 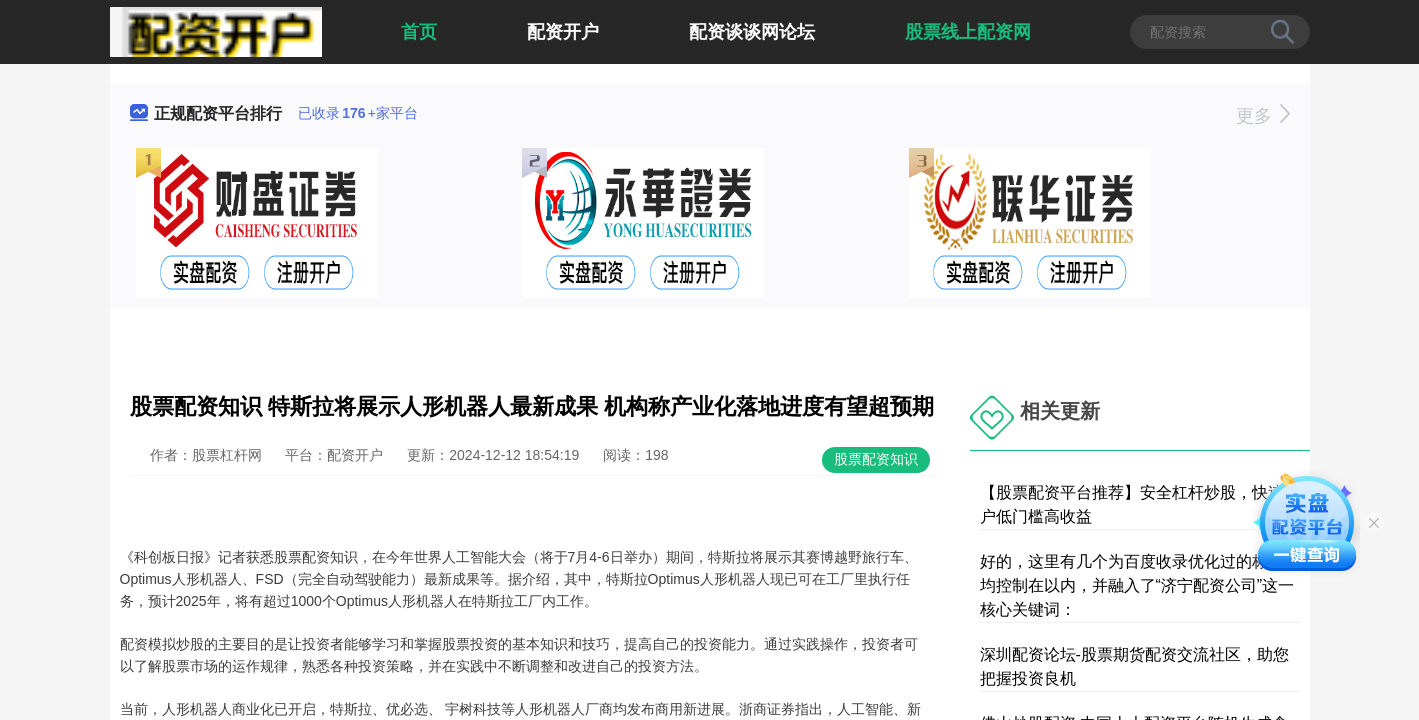 I want to click on 好的，这里有几个为百度收录优化过的标题，均控制在以内，并融入了“济宁配资公司”这一核心关键词：, so click(x=1140, y=585).